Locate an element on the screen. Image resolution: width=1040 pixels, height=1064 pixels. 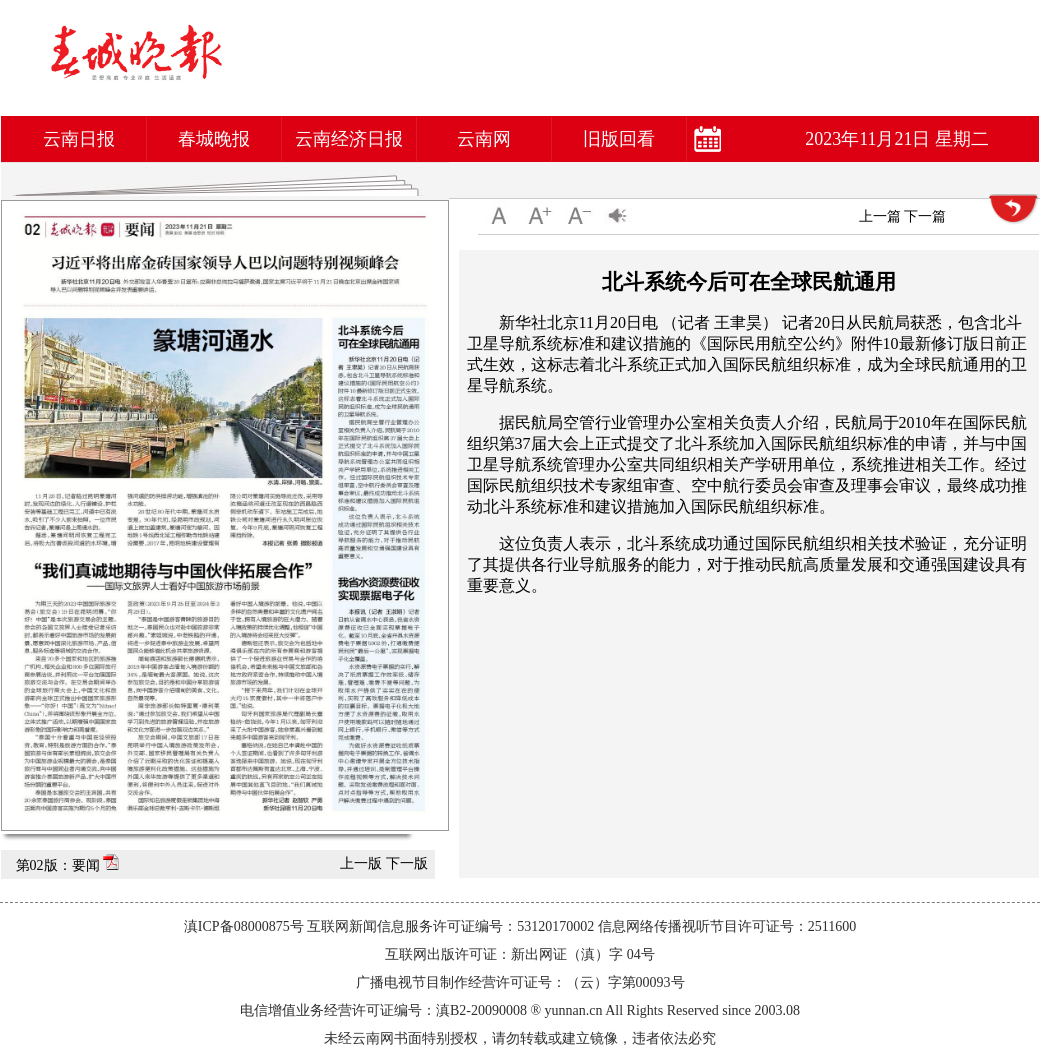
互联网出版许可证：新出网证（滇）字 04号 is located at coordinates (520, 954).